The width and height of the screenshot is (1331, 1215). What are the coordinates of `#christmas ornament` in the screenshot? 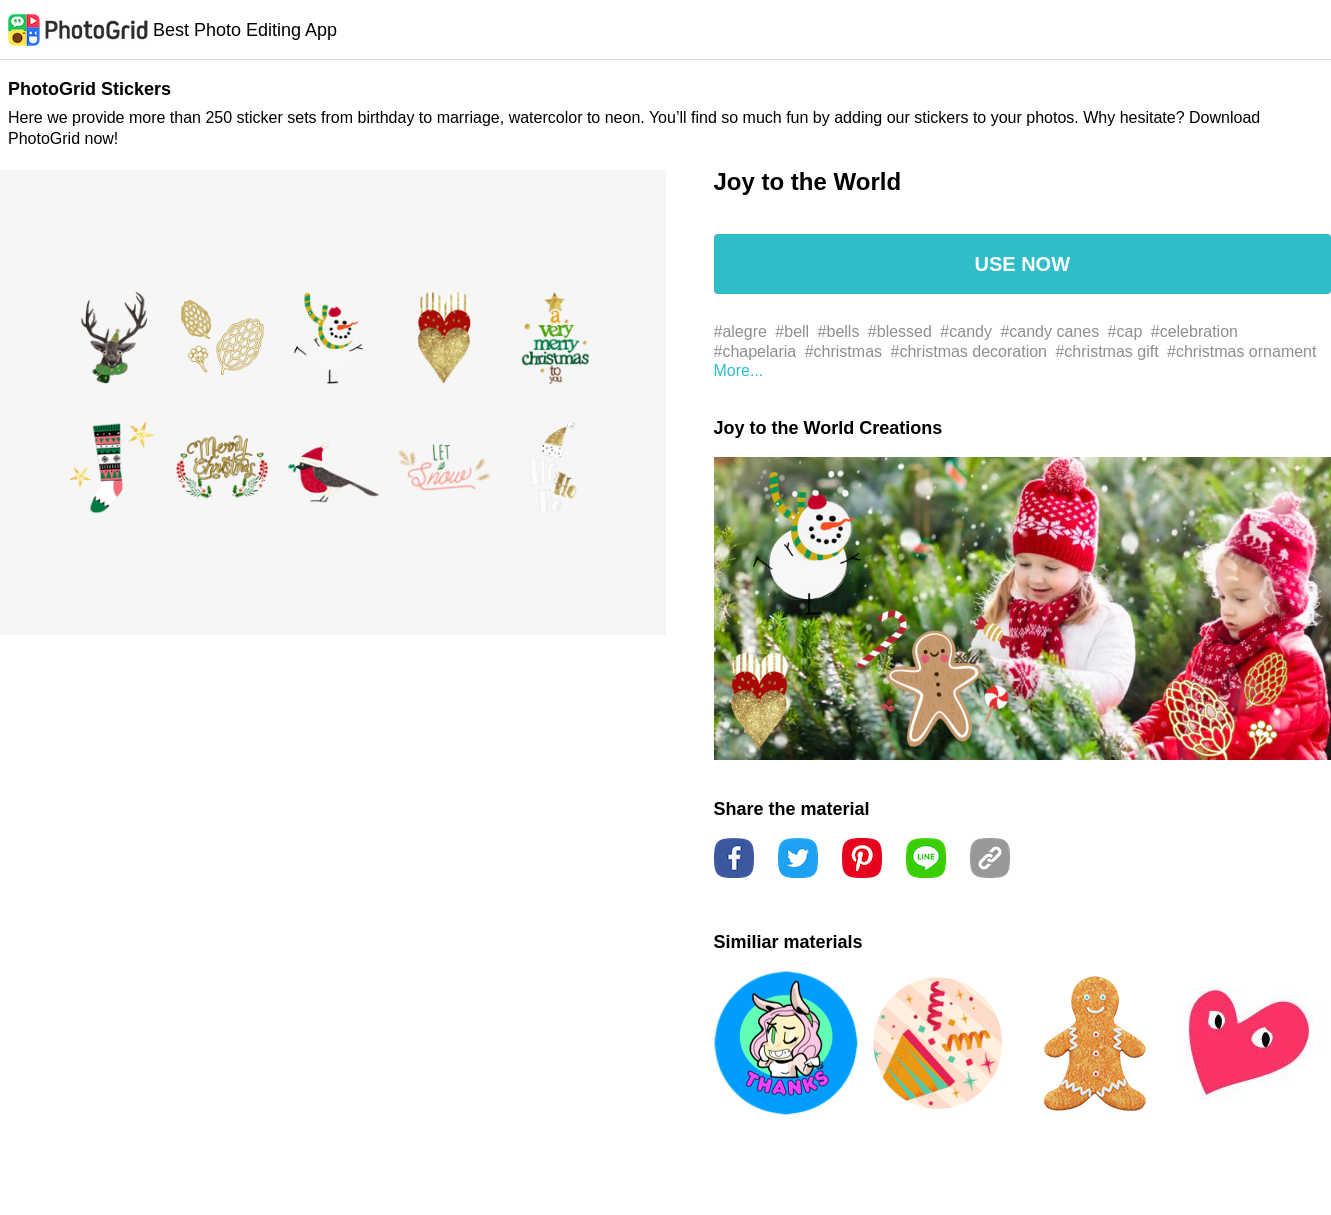 It's located at (1241, 351).